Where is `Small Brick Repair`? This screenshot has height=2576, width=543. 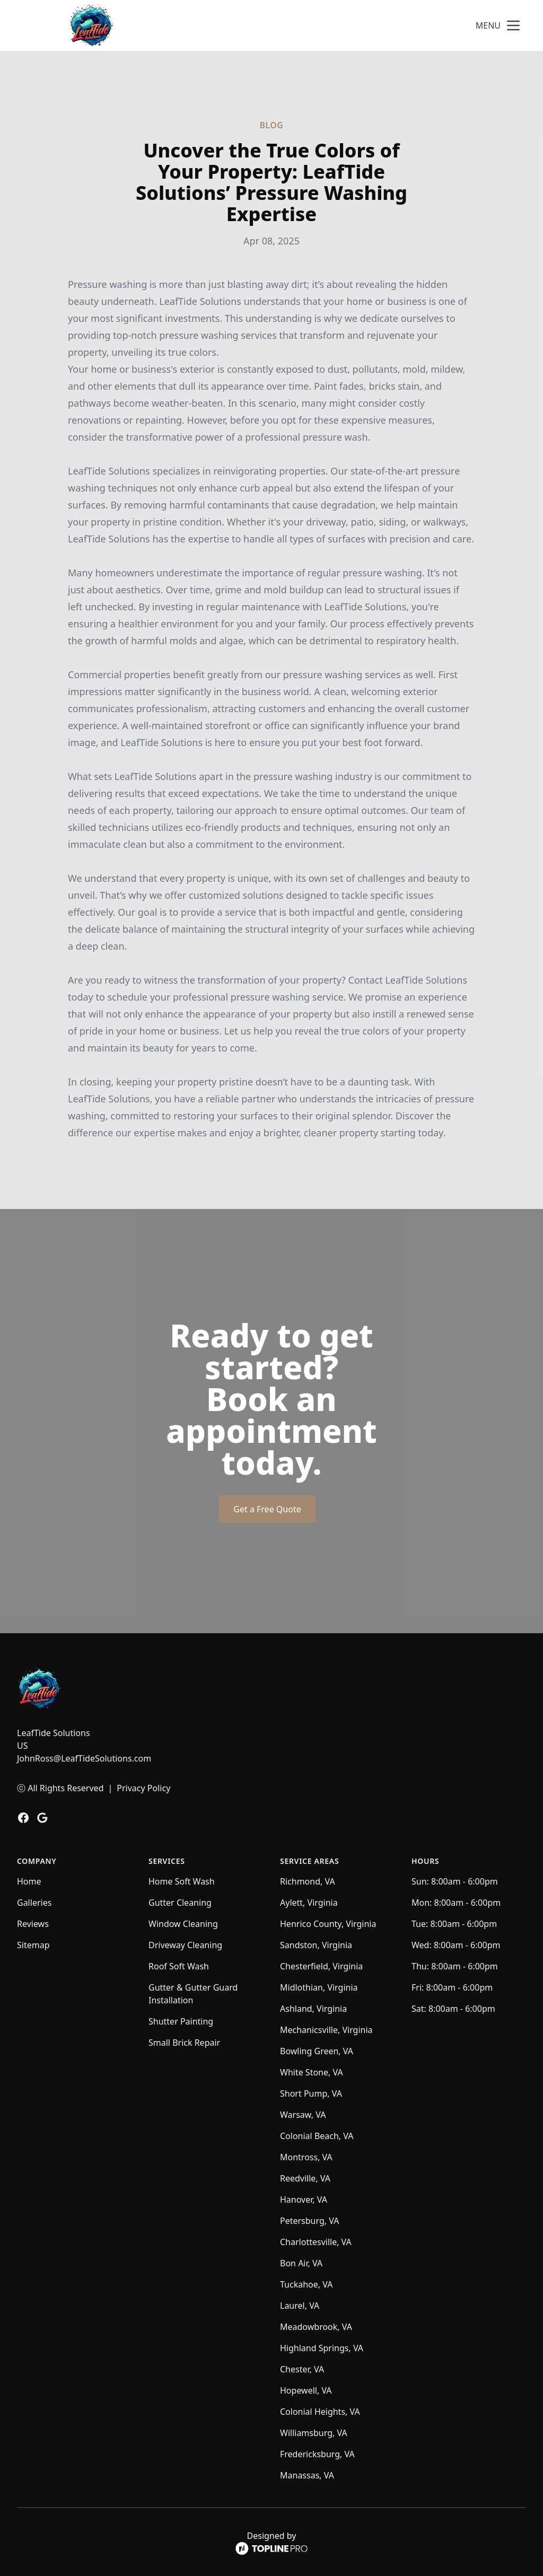
Small Brick Repair is located at coordinates (184, 2042).